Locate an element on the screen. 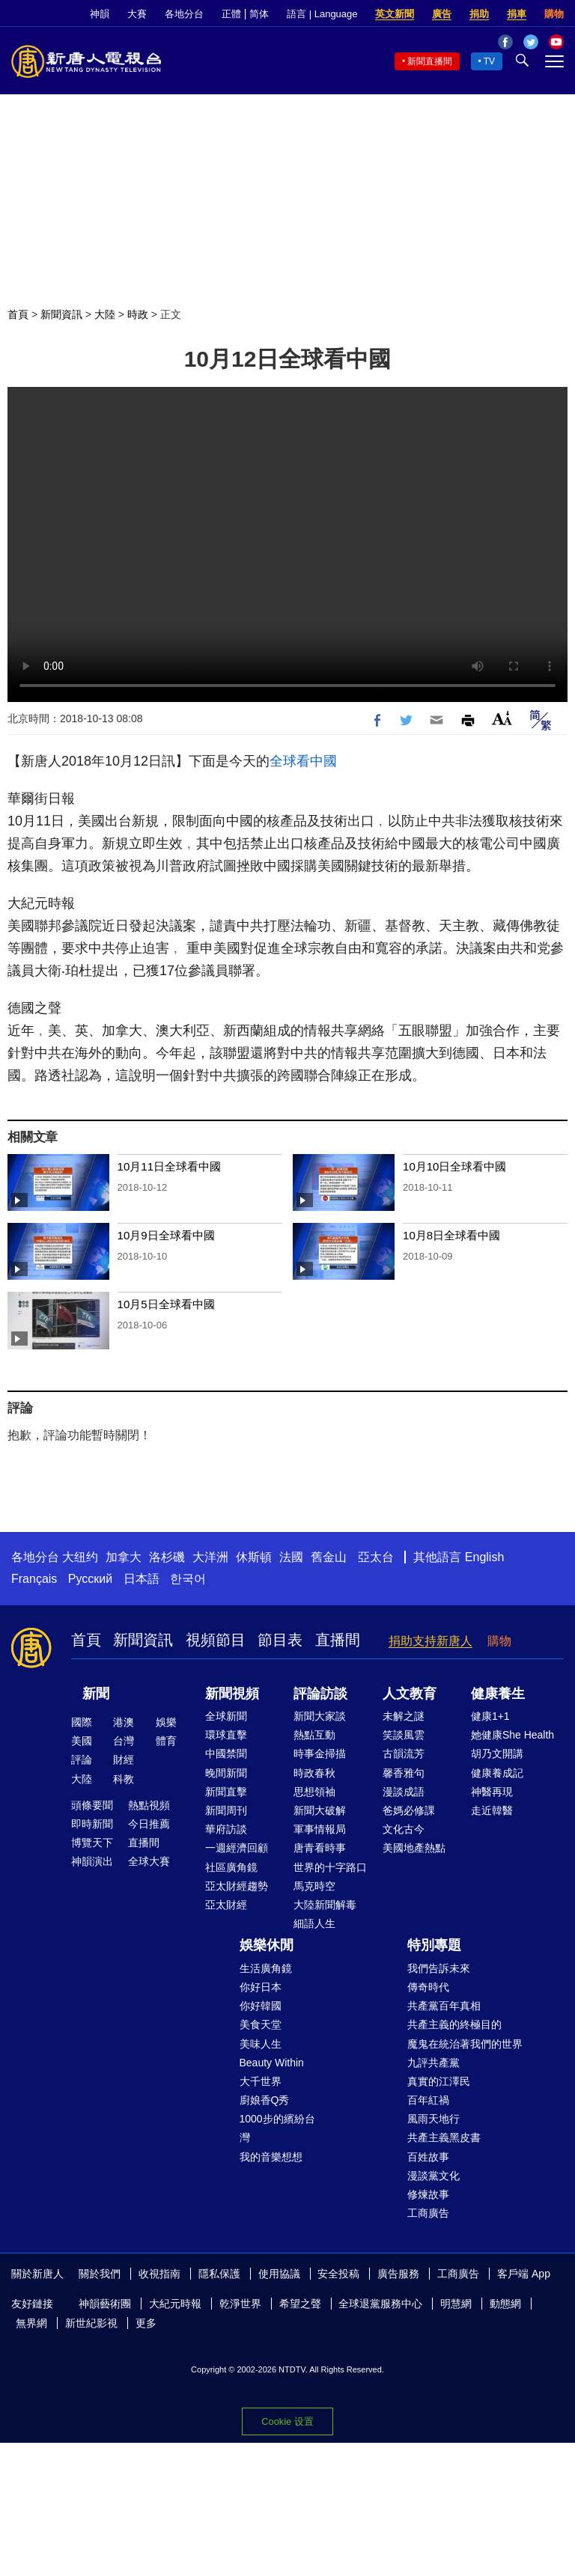 This screenshot has width=575, height=2576. 健康養成記 is located at coordinates (497, 1773).